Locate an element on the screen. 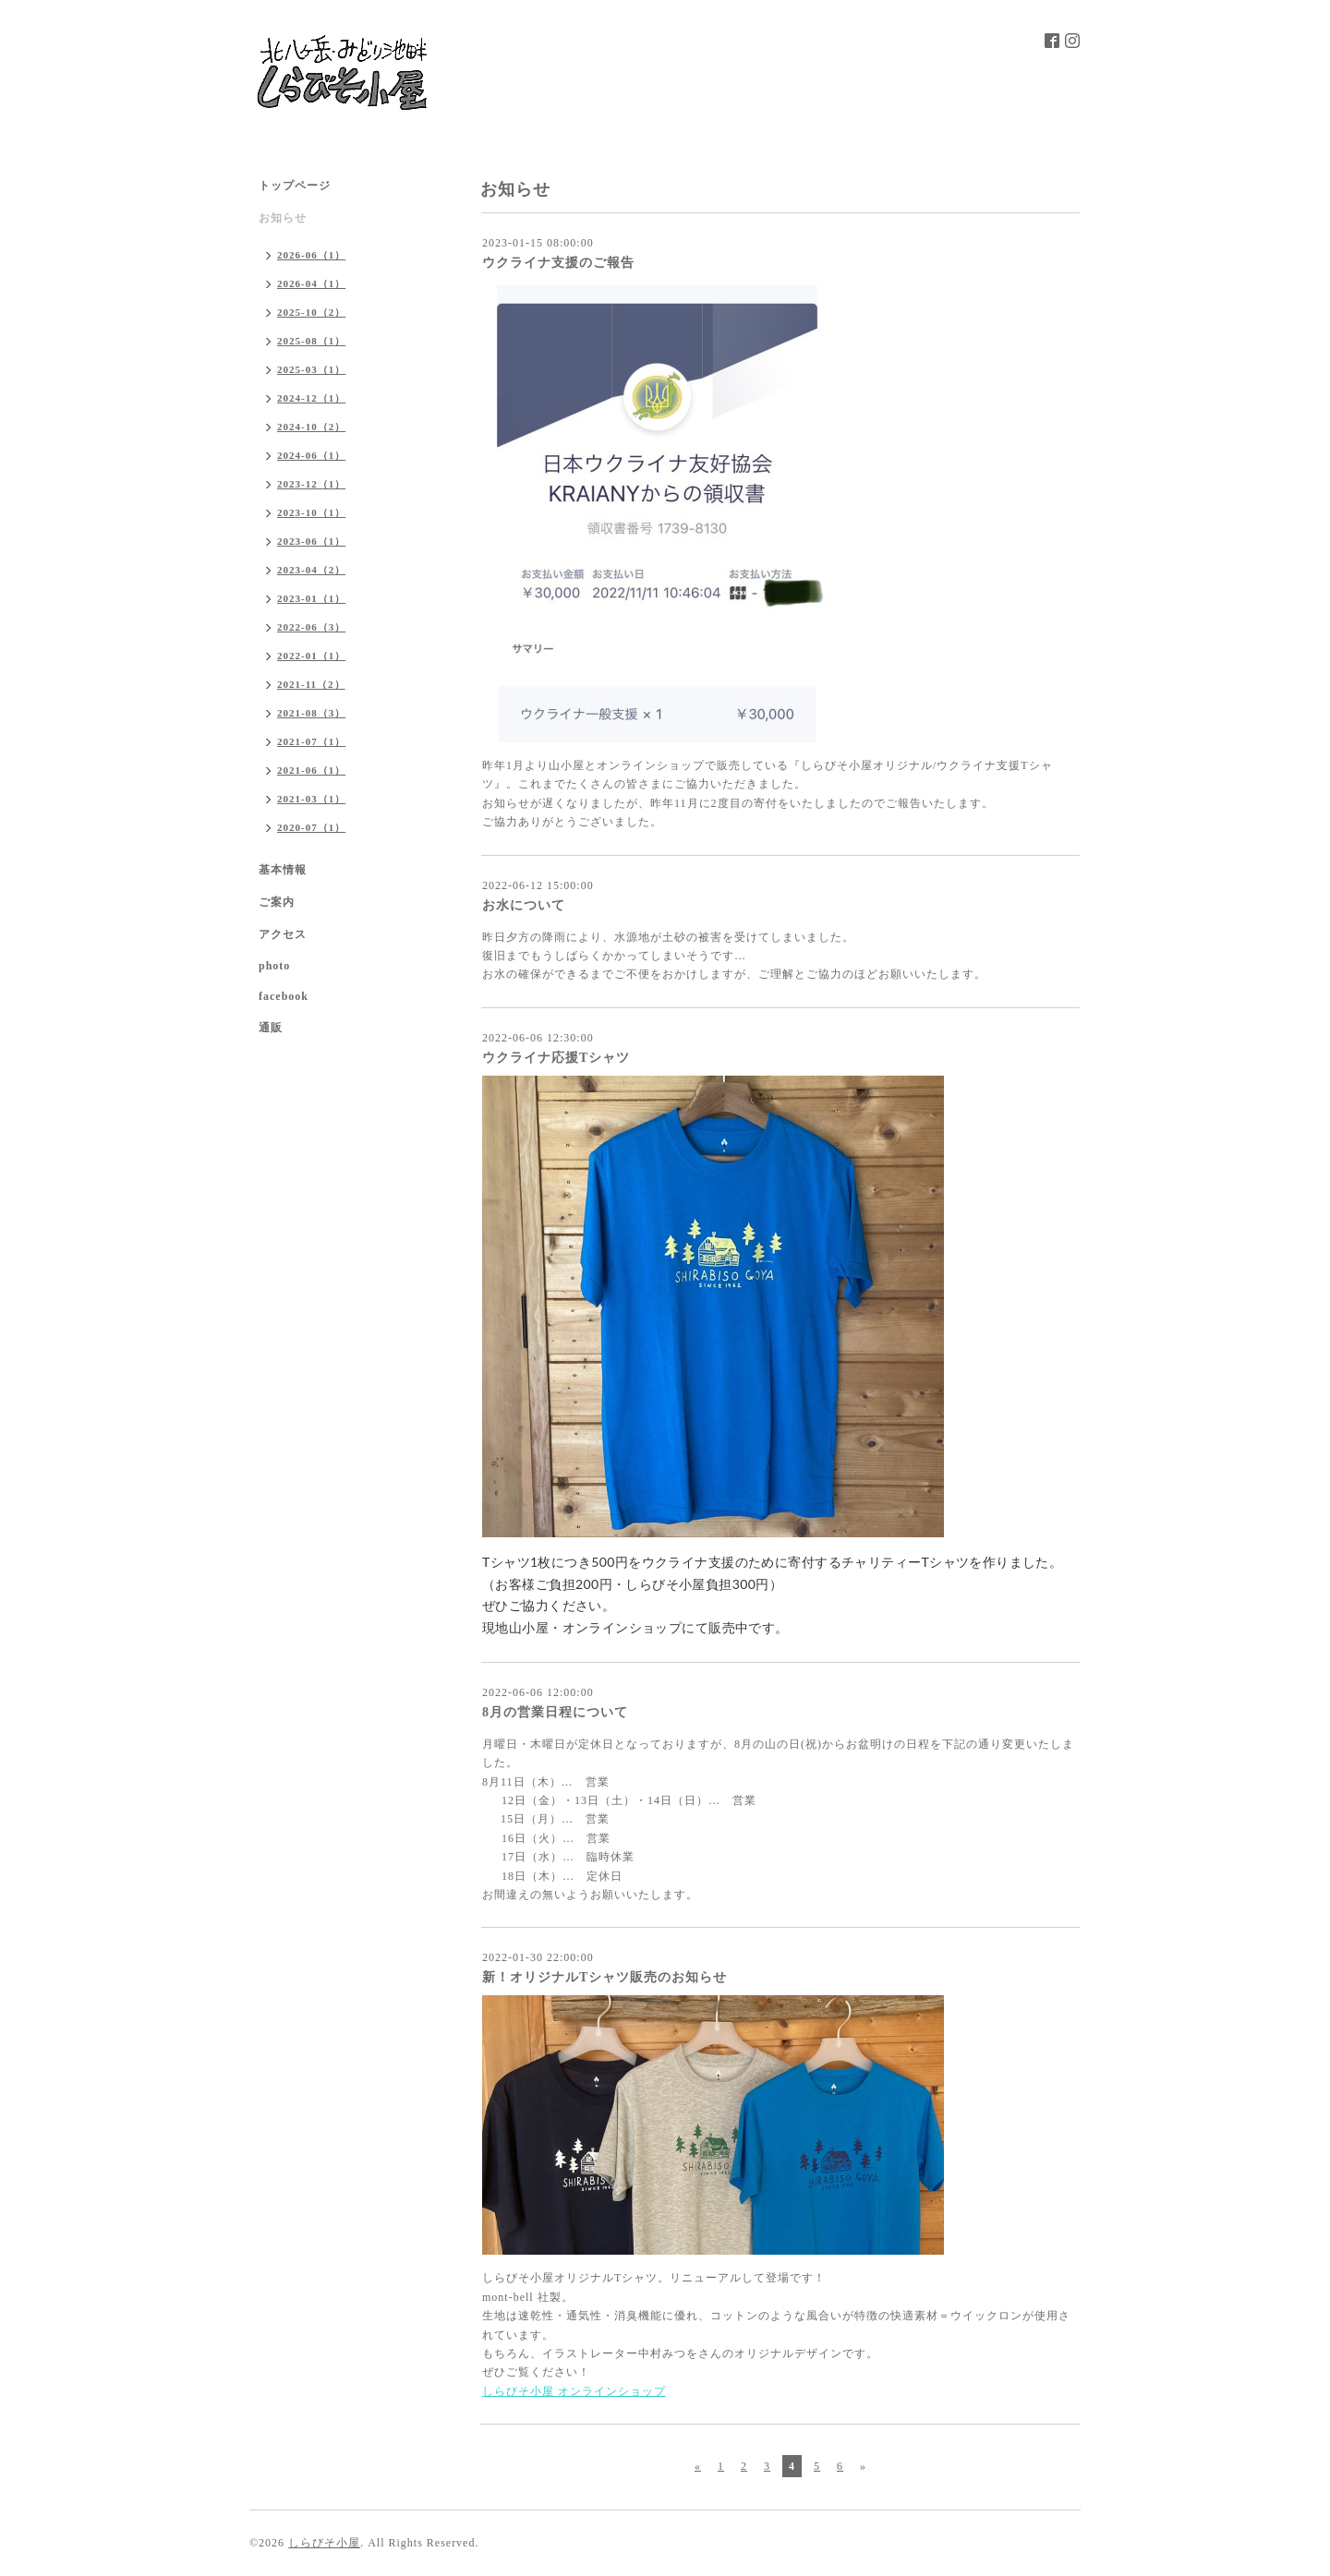  しらびそ小屋 is located at coordinates (324, 2542).